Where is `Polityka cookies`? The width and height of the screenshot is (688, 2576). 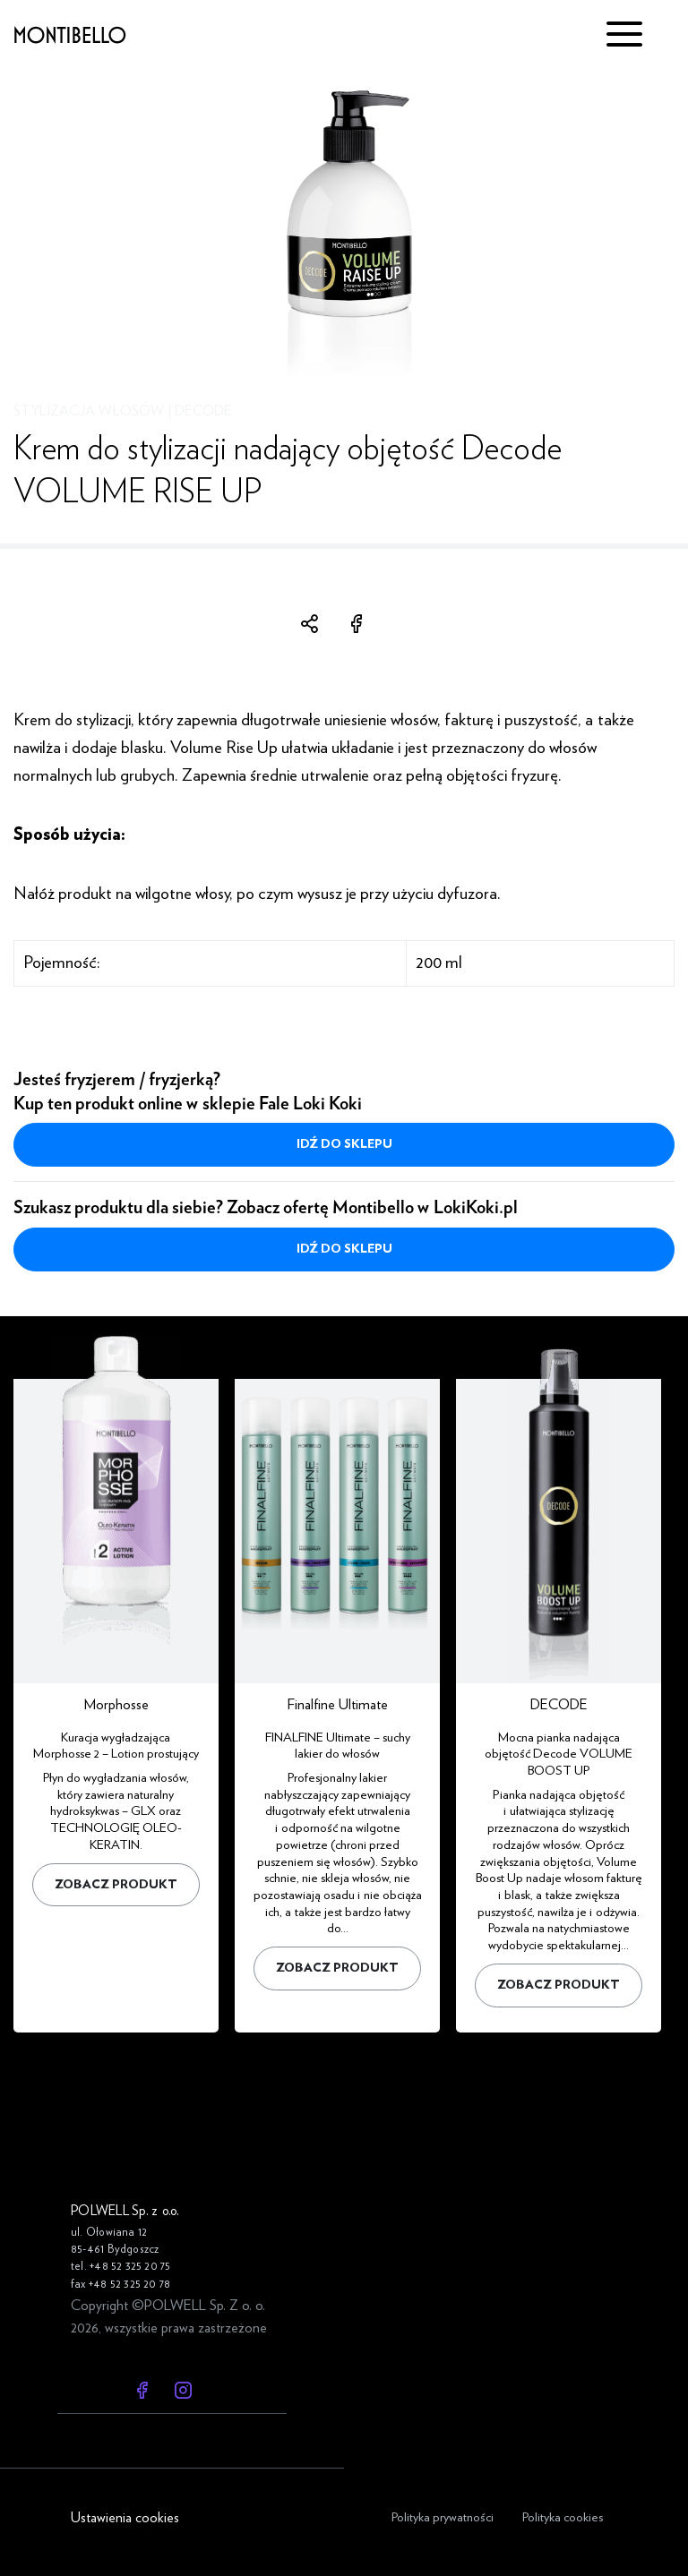 Polityka cookies is located at coordinates (562, 2517).